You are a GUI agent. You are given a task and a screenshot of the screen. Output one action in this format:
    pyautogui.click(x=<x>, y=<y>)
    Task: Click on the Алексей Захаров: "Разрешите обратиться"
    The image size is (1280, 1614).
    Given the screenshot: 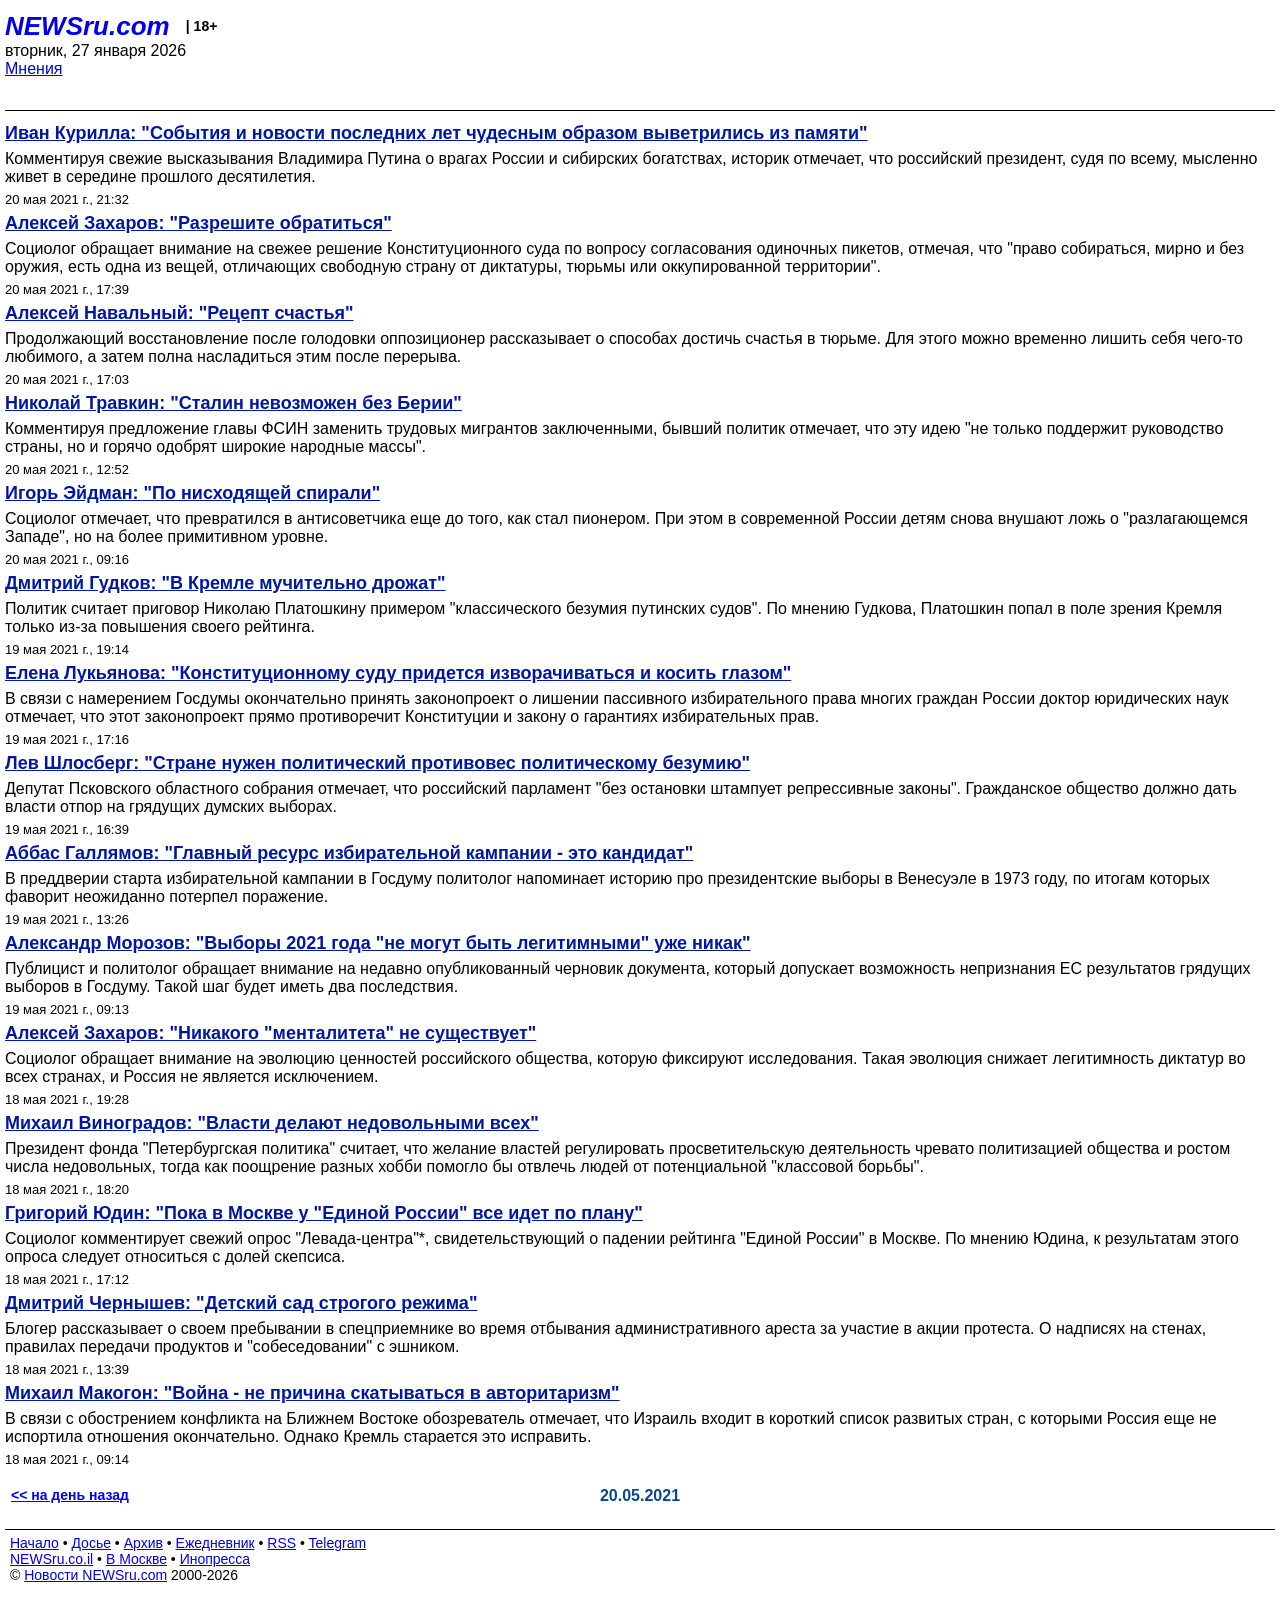 What is the action you would take?
    pyautogui.click(x=198, y=223)
    